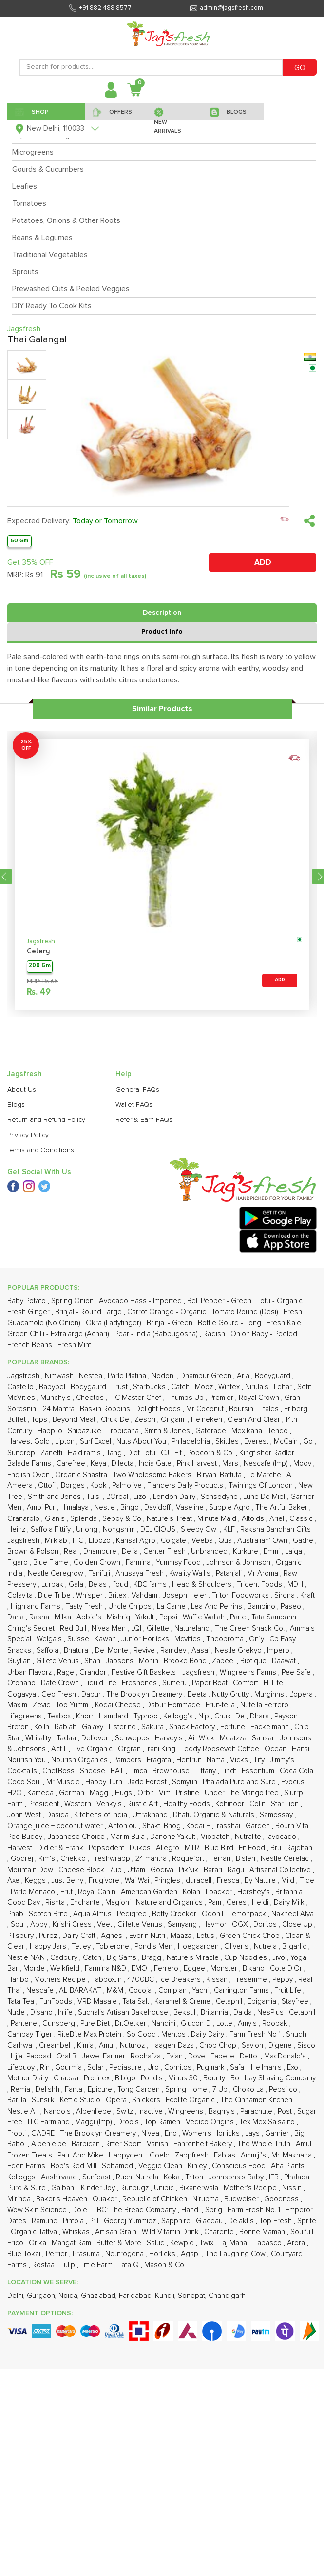  I want to click on Lurpak, so click(53, 1584).